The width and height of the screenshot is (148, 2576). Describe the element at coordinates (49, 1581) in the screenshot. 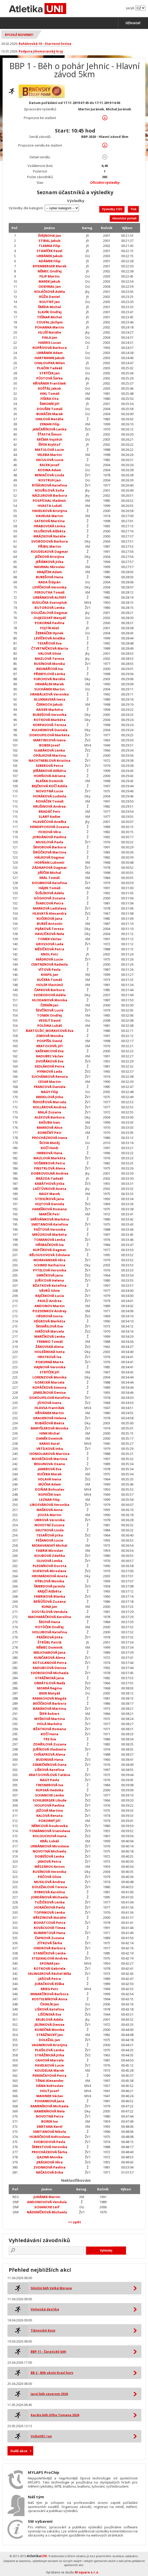

I see `HÝBLOVÁ Monika` at that location.